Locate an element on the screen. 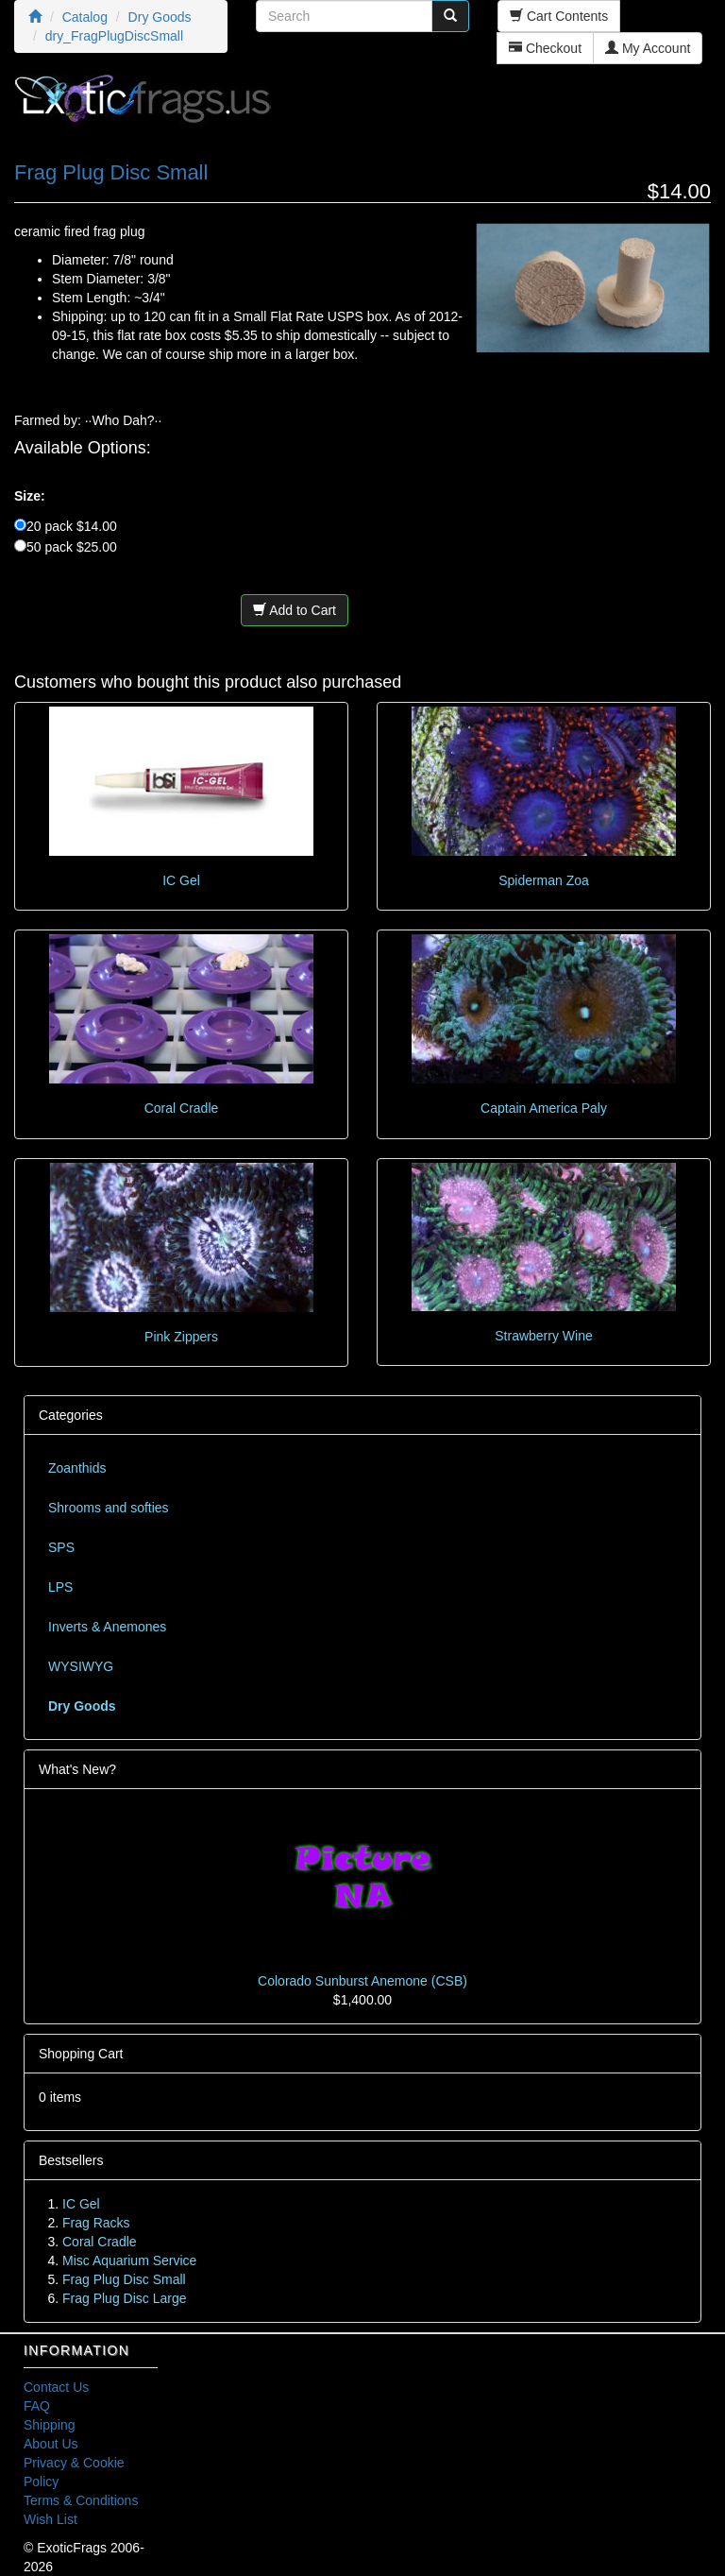 This screenshot has width=725, height=2576. SPS is located at coordinates (61, 1547).